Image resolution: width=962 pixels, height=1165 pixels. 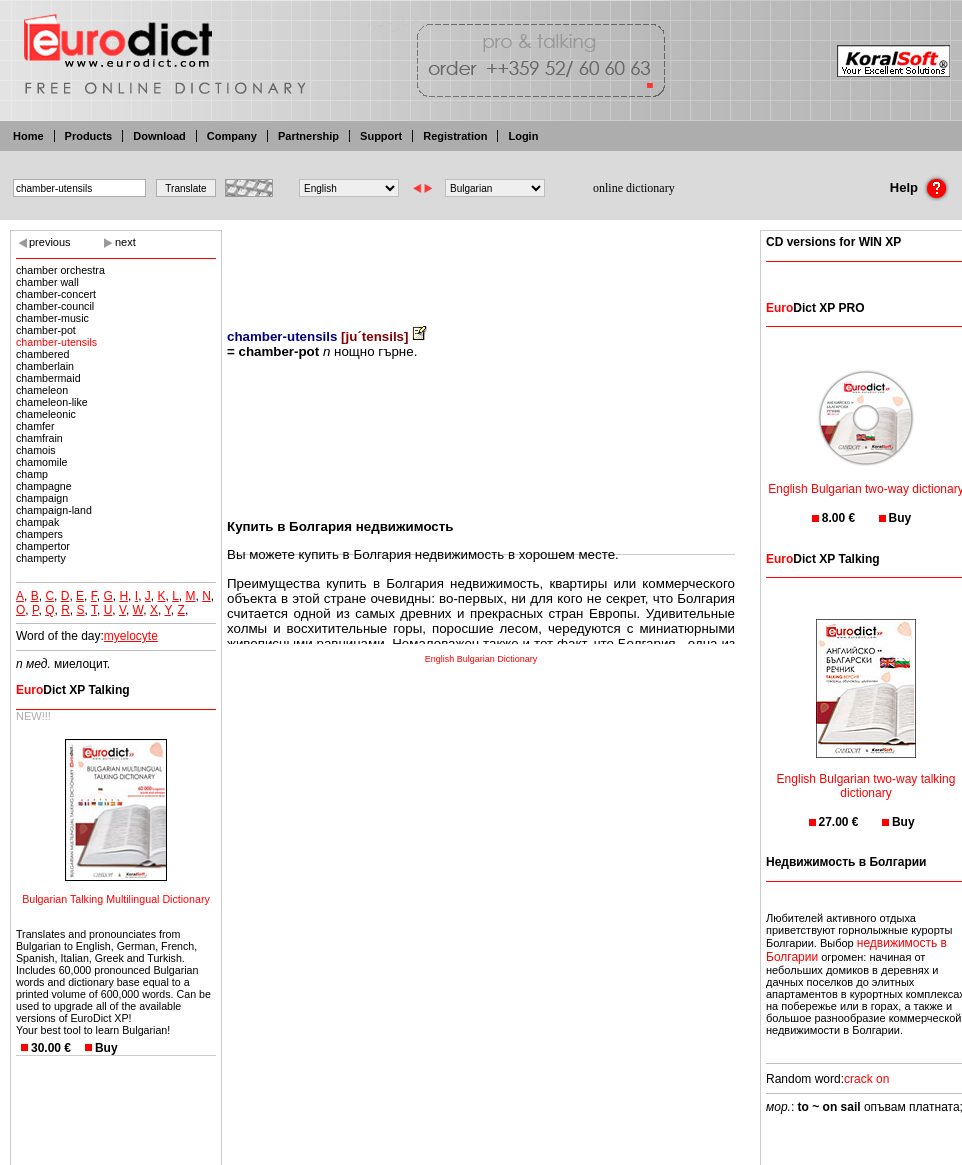 I want to click on Registration, so click(x=455, y=136).